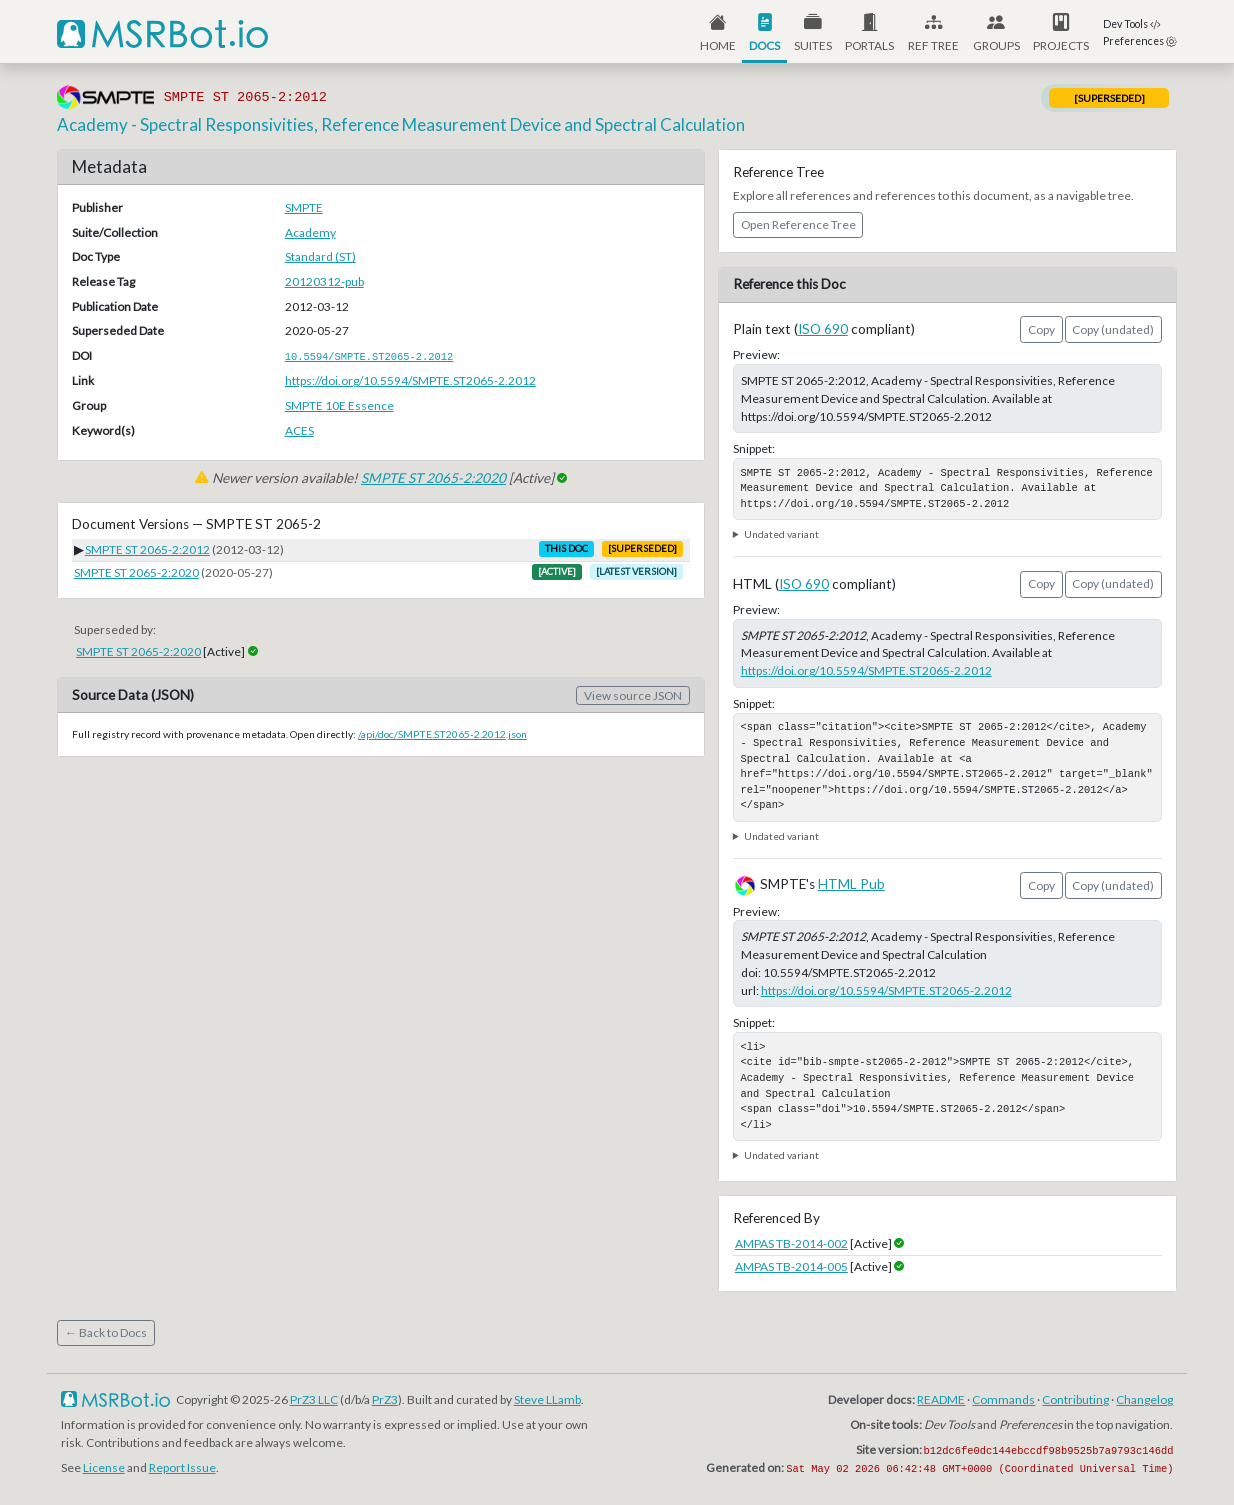  Describe the element at coordinates (781, 534) in the screenshot. I see `Undated variant` at that location.